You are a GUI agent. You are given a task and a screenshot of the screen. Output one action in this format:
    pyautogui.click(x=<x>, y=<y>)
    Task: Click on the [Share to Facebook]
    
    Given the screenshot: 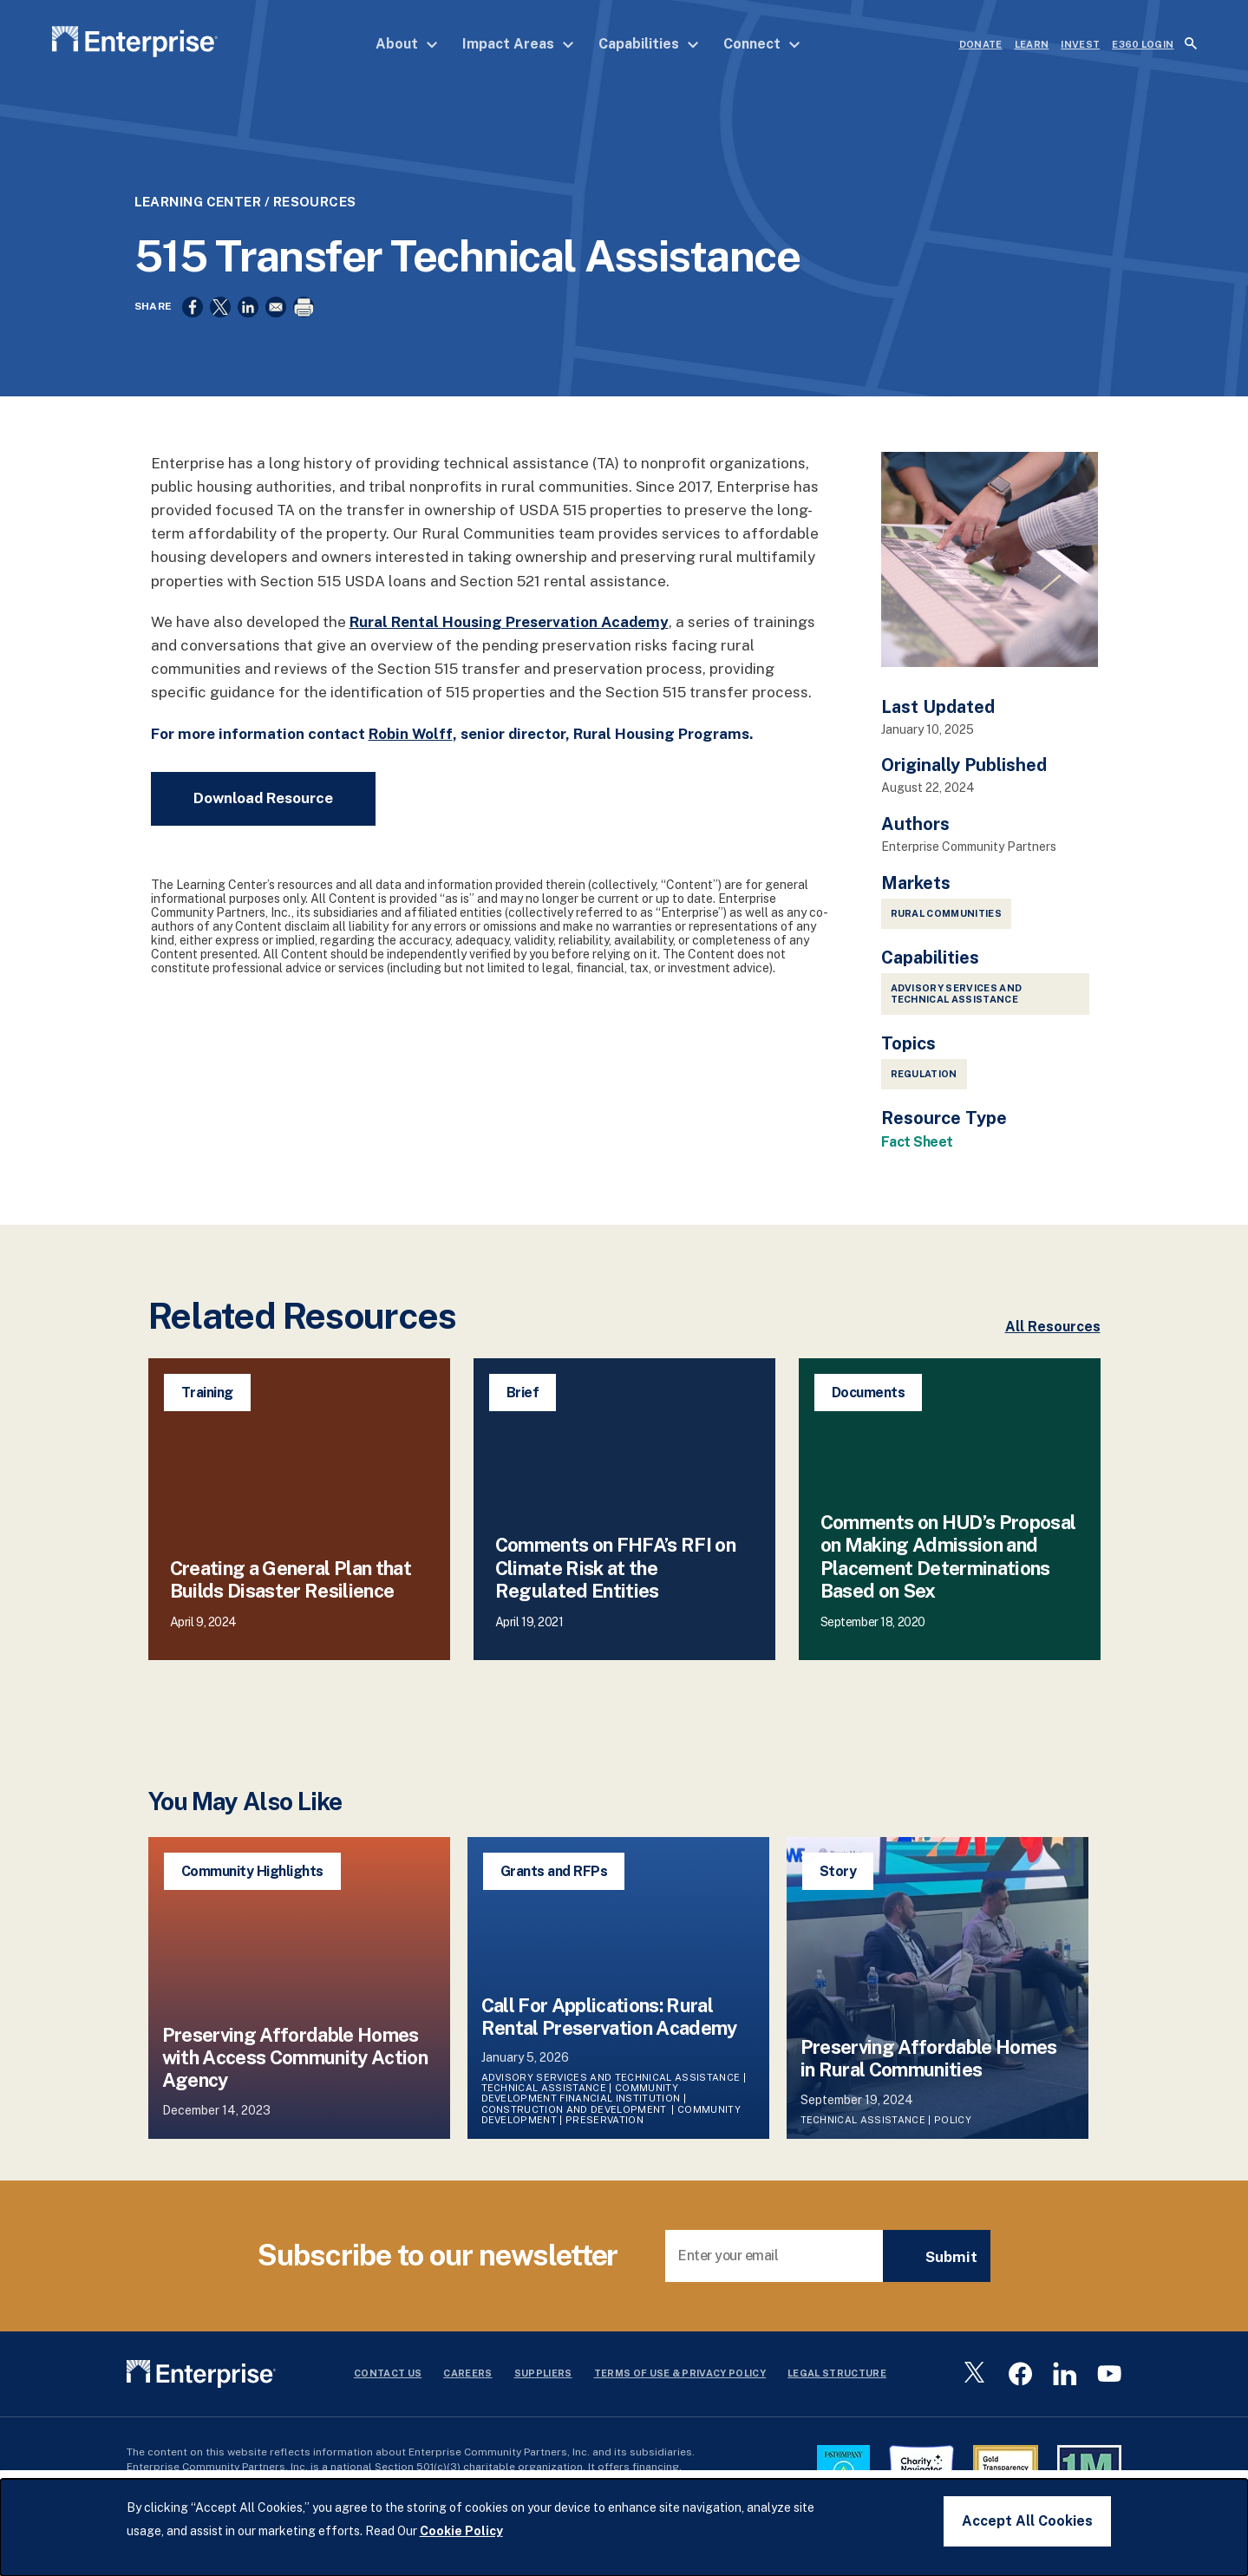 What is the action you would take?
    pyautogui.click(x=192, y=324)
    